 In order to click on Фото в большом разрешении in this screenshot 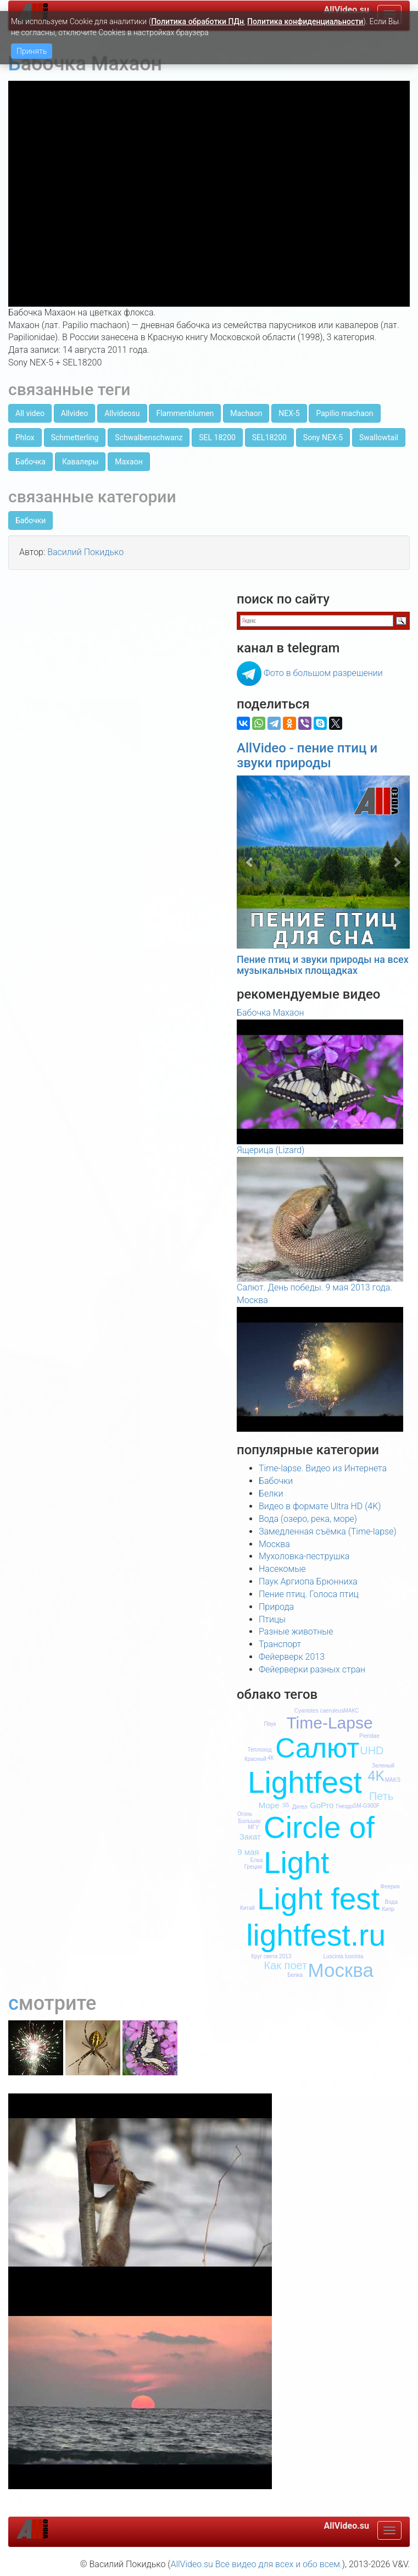, I will do `click(323, 673)`.